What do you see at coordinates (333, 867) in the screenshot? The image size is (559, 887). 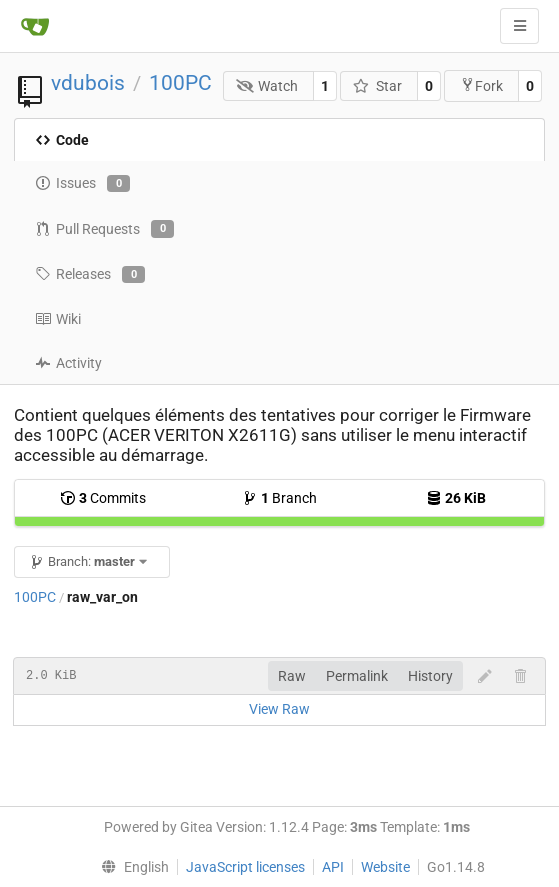 I see `API` at bounding box center [333, 867].